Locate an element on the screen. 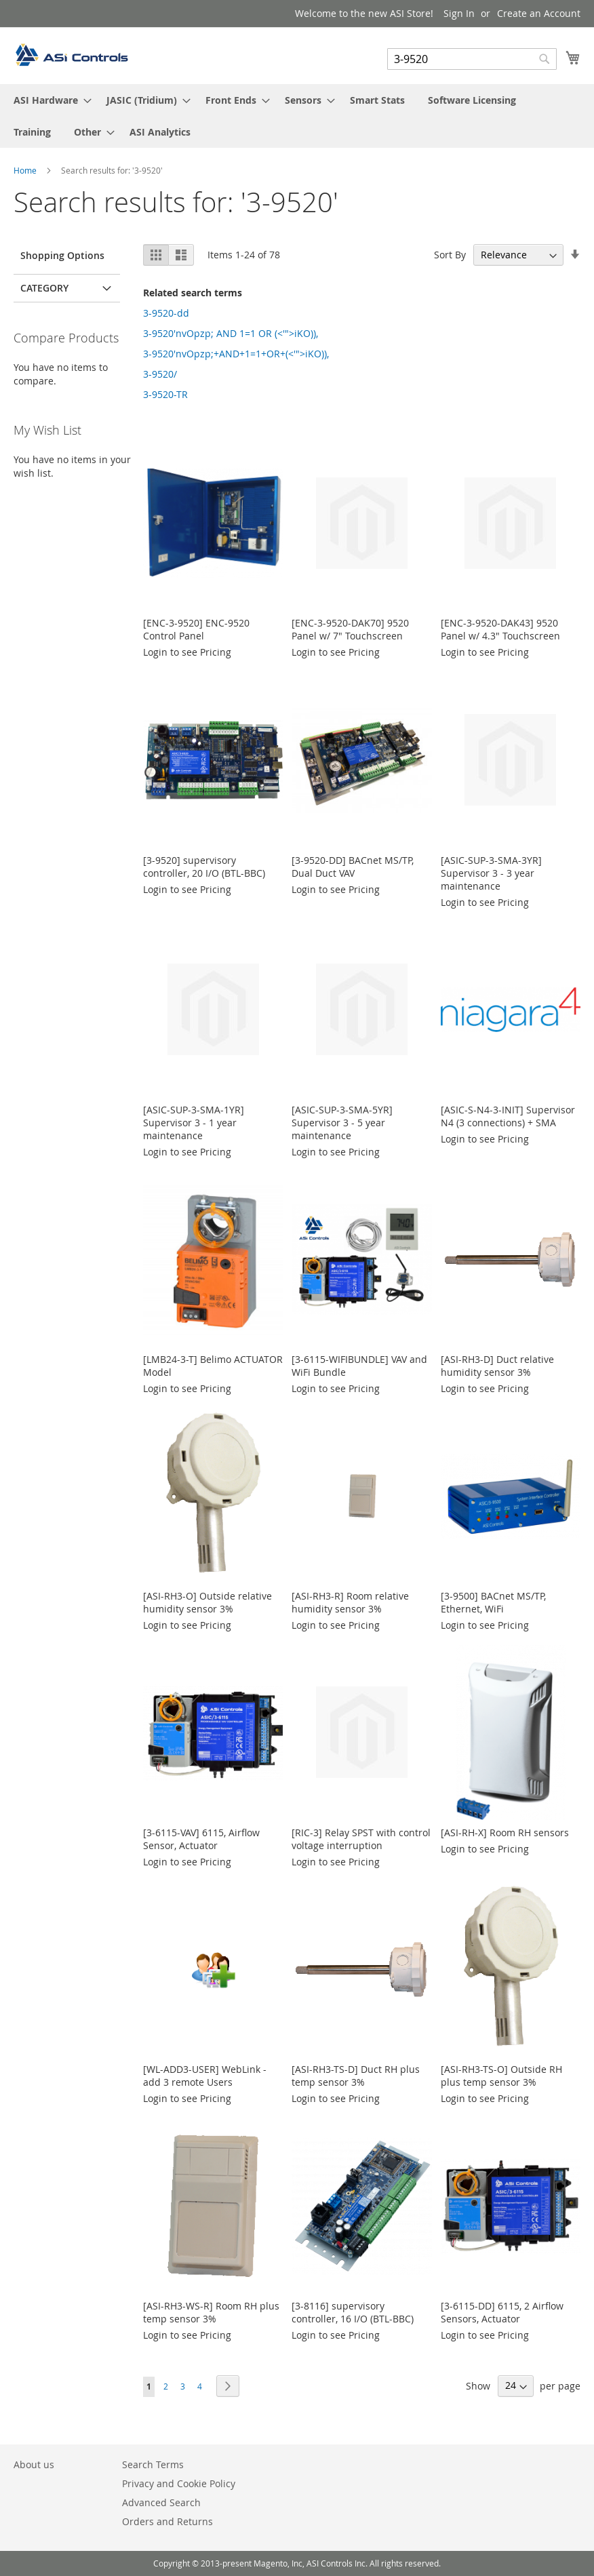 This screenshot has width=594, height=2576. [ASI-RH3-TS-O] Outside RH plus temp sensor 3% is located at coordinates (501, 2075).